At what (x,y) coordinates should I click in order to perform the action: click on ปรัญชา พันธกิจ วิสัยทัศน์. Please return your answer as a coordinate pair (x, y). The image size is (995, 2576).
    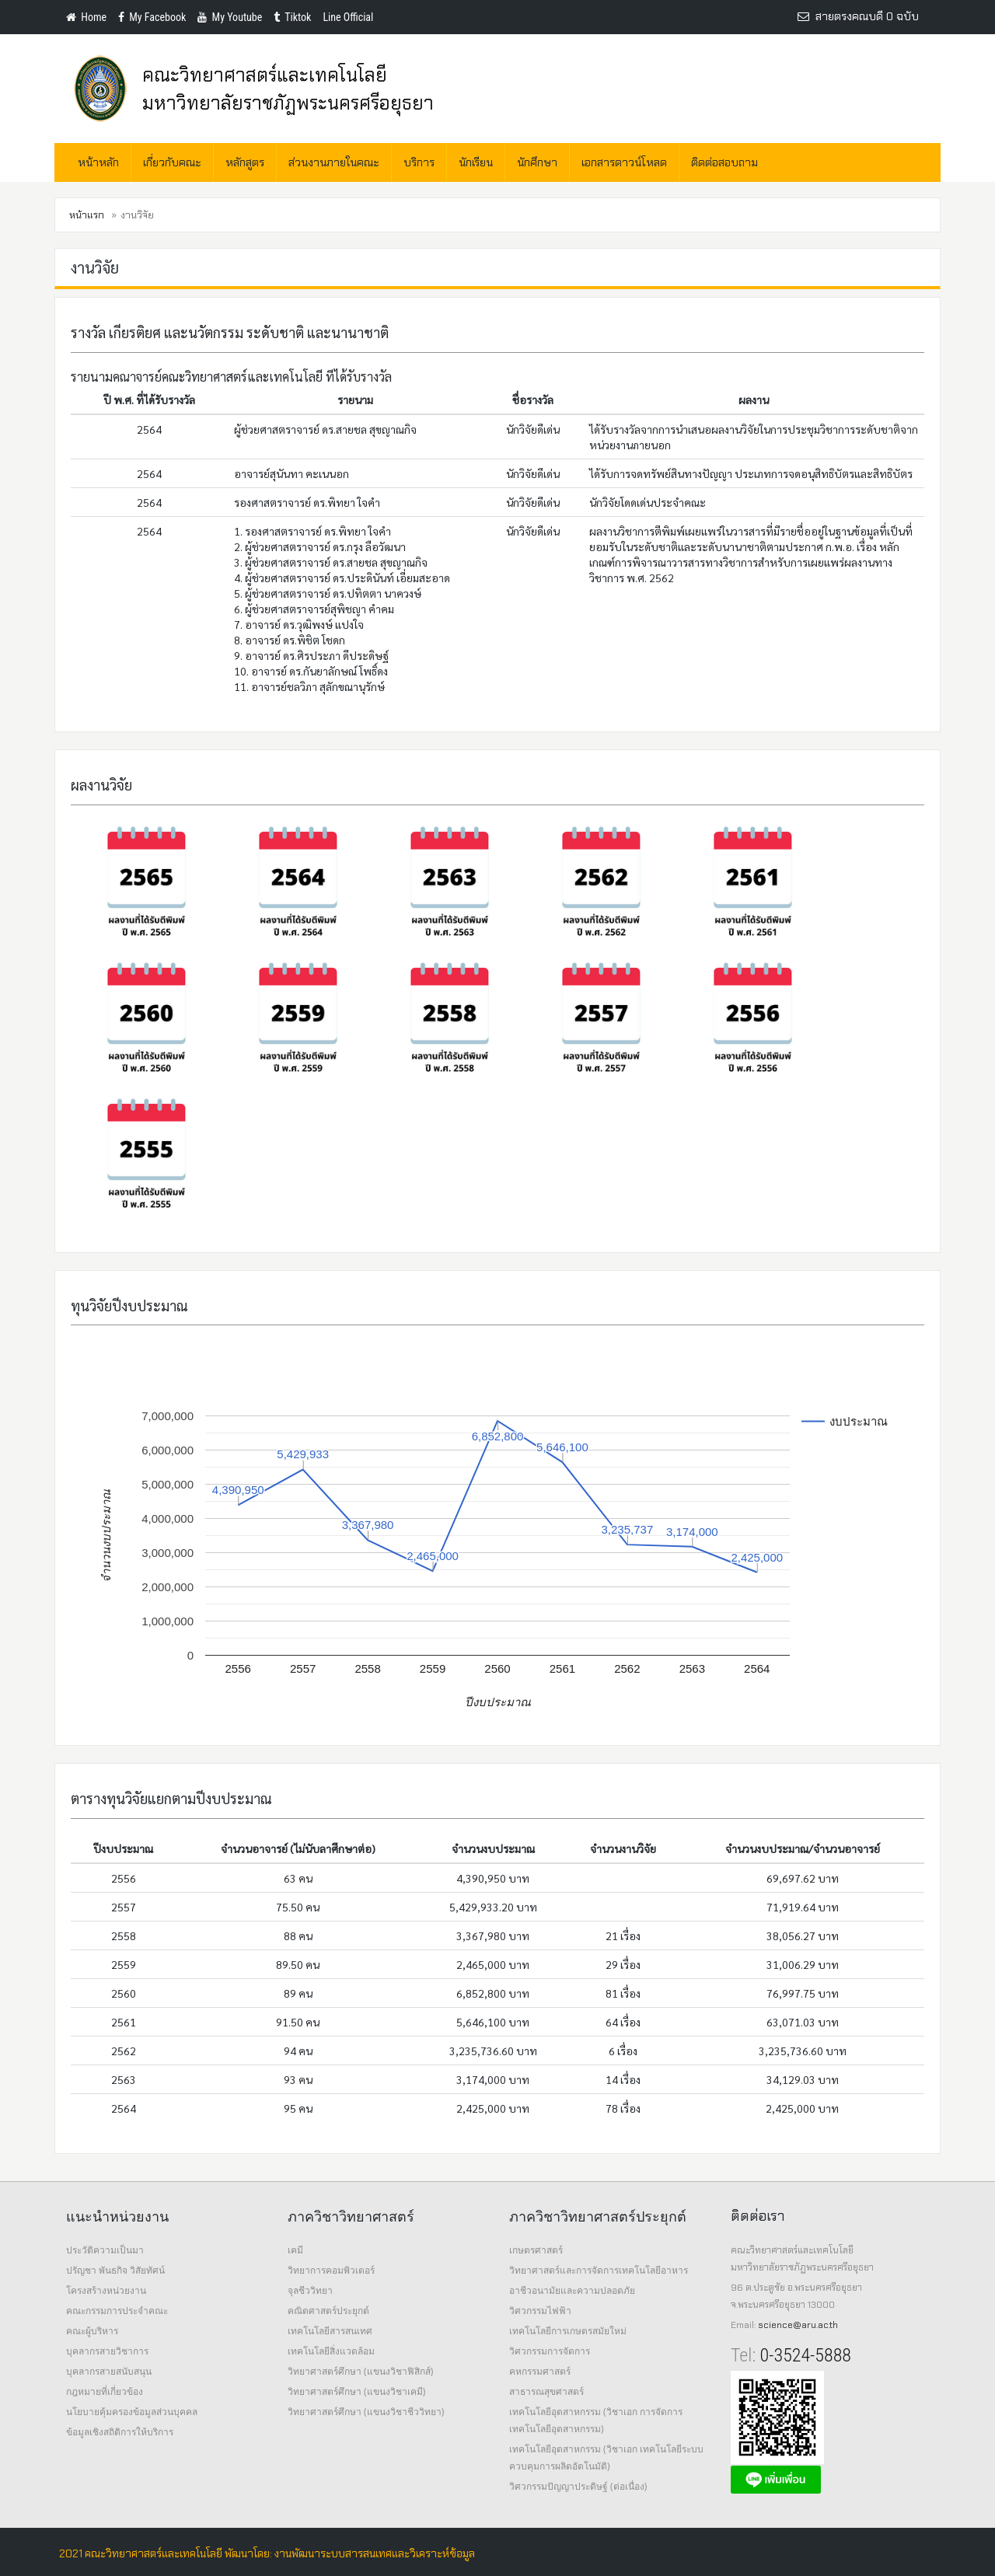
    Looking at the image, I should click on (115, 2270).